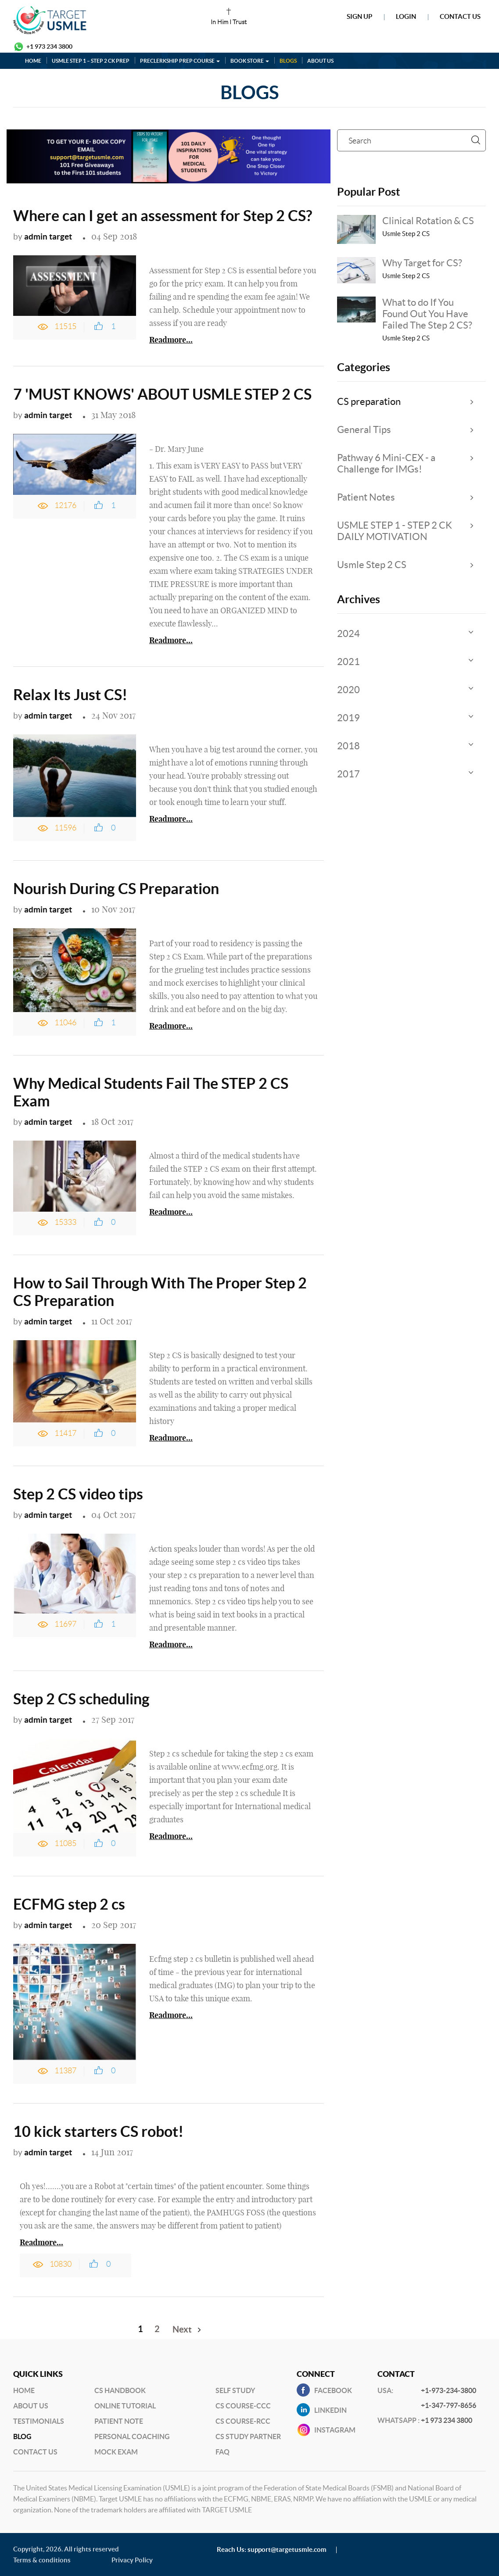 The image size is (499, 2576). What do you see at coordinates (460, 16) in the screenshot?
I see `Contact Us` at bounding box center [460, 16].